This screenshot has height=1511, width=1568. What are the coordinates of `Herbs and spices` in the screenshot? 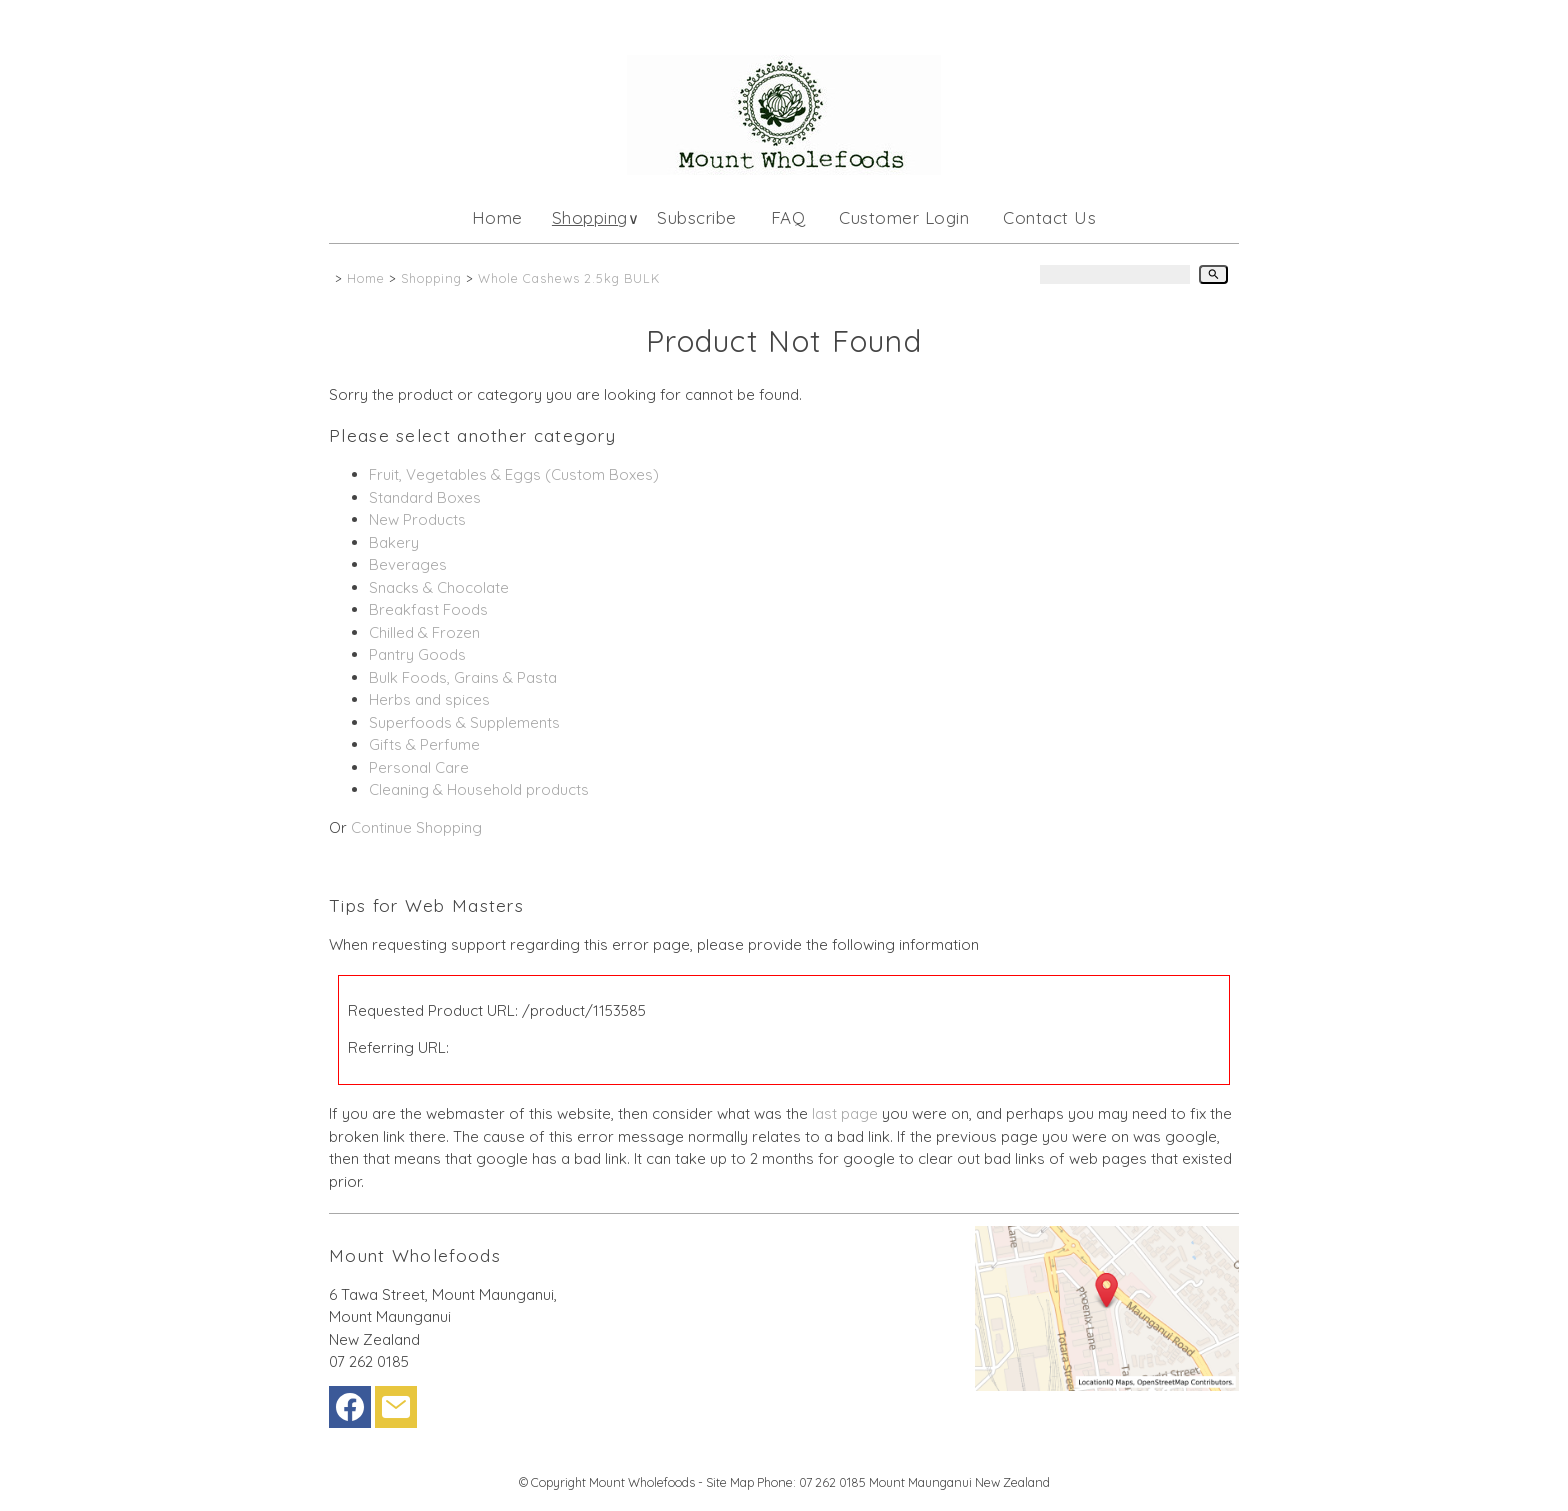 It's located at (429, 699).